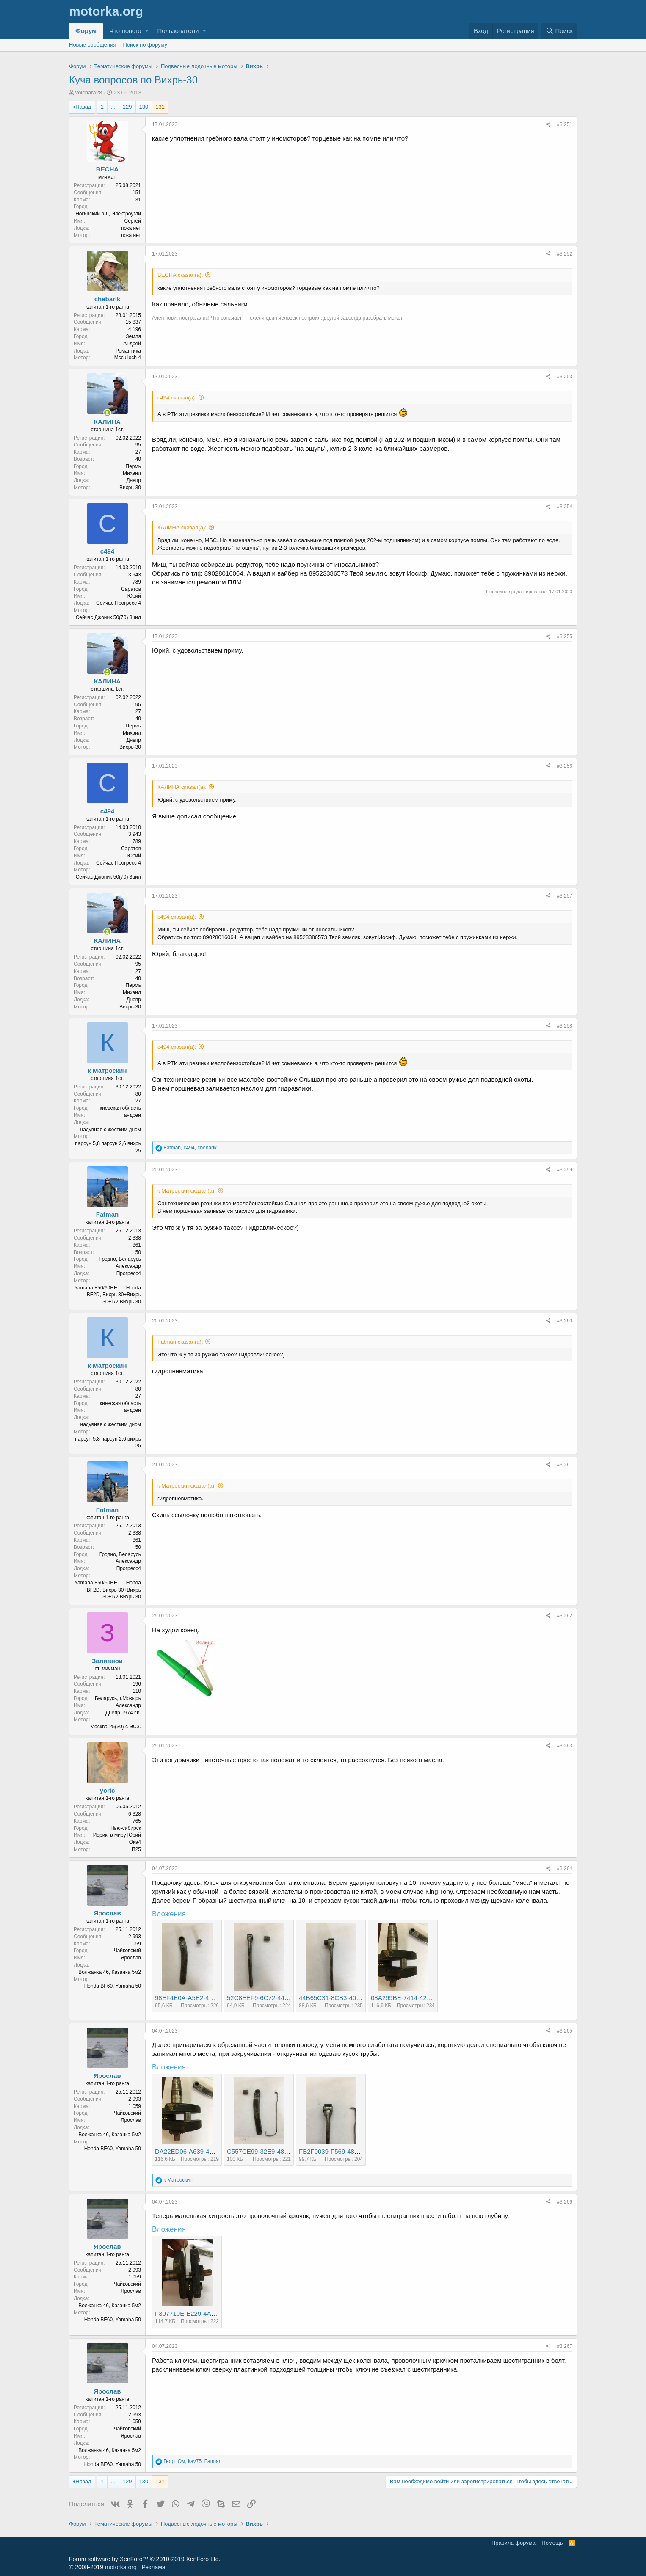 This screenshot has height=2576, width=646. Describe the element at coordinates (564, 896) in the screenshot. I see `#3 257` at that location.